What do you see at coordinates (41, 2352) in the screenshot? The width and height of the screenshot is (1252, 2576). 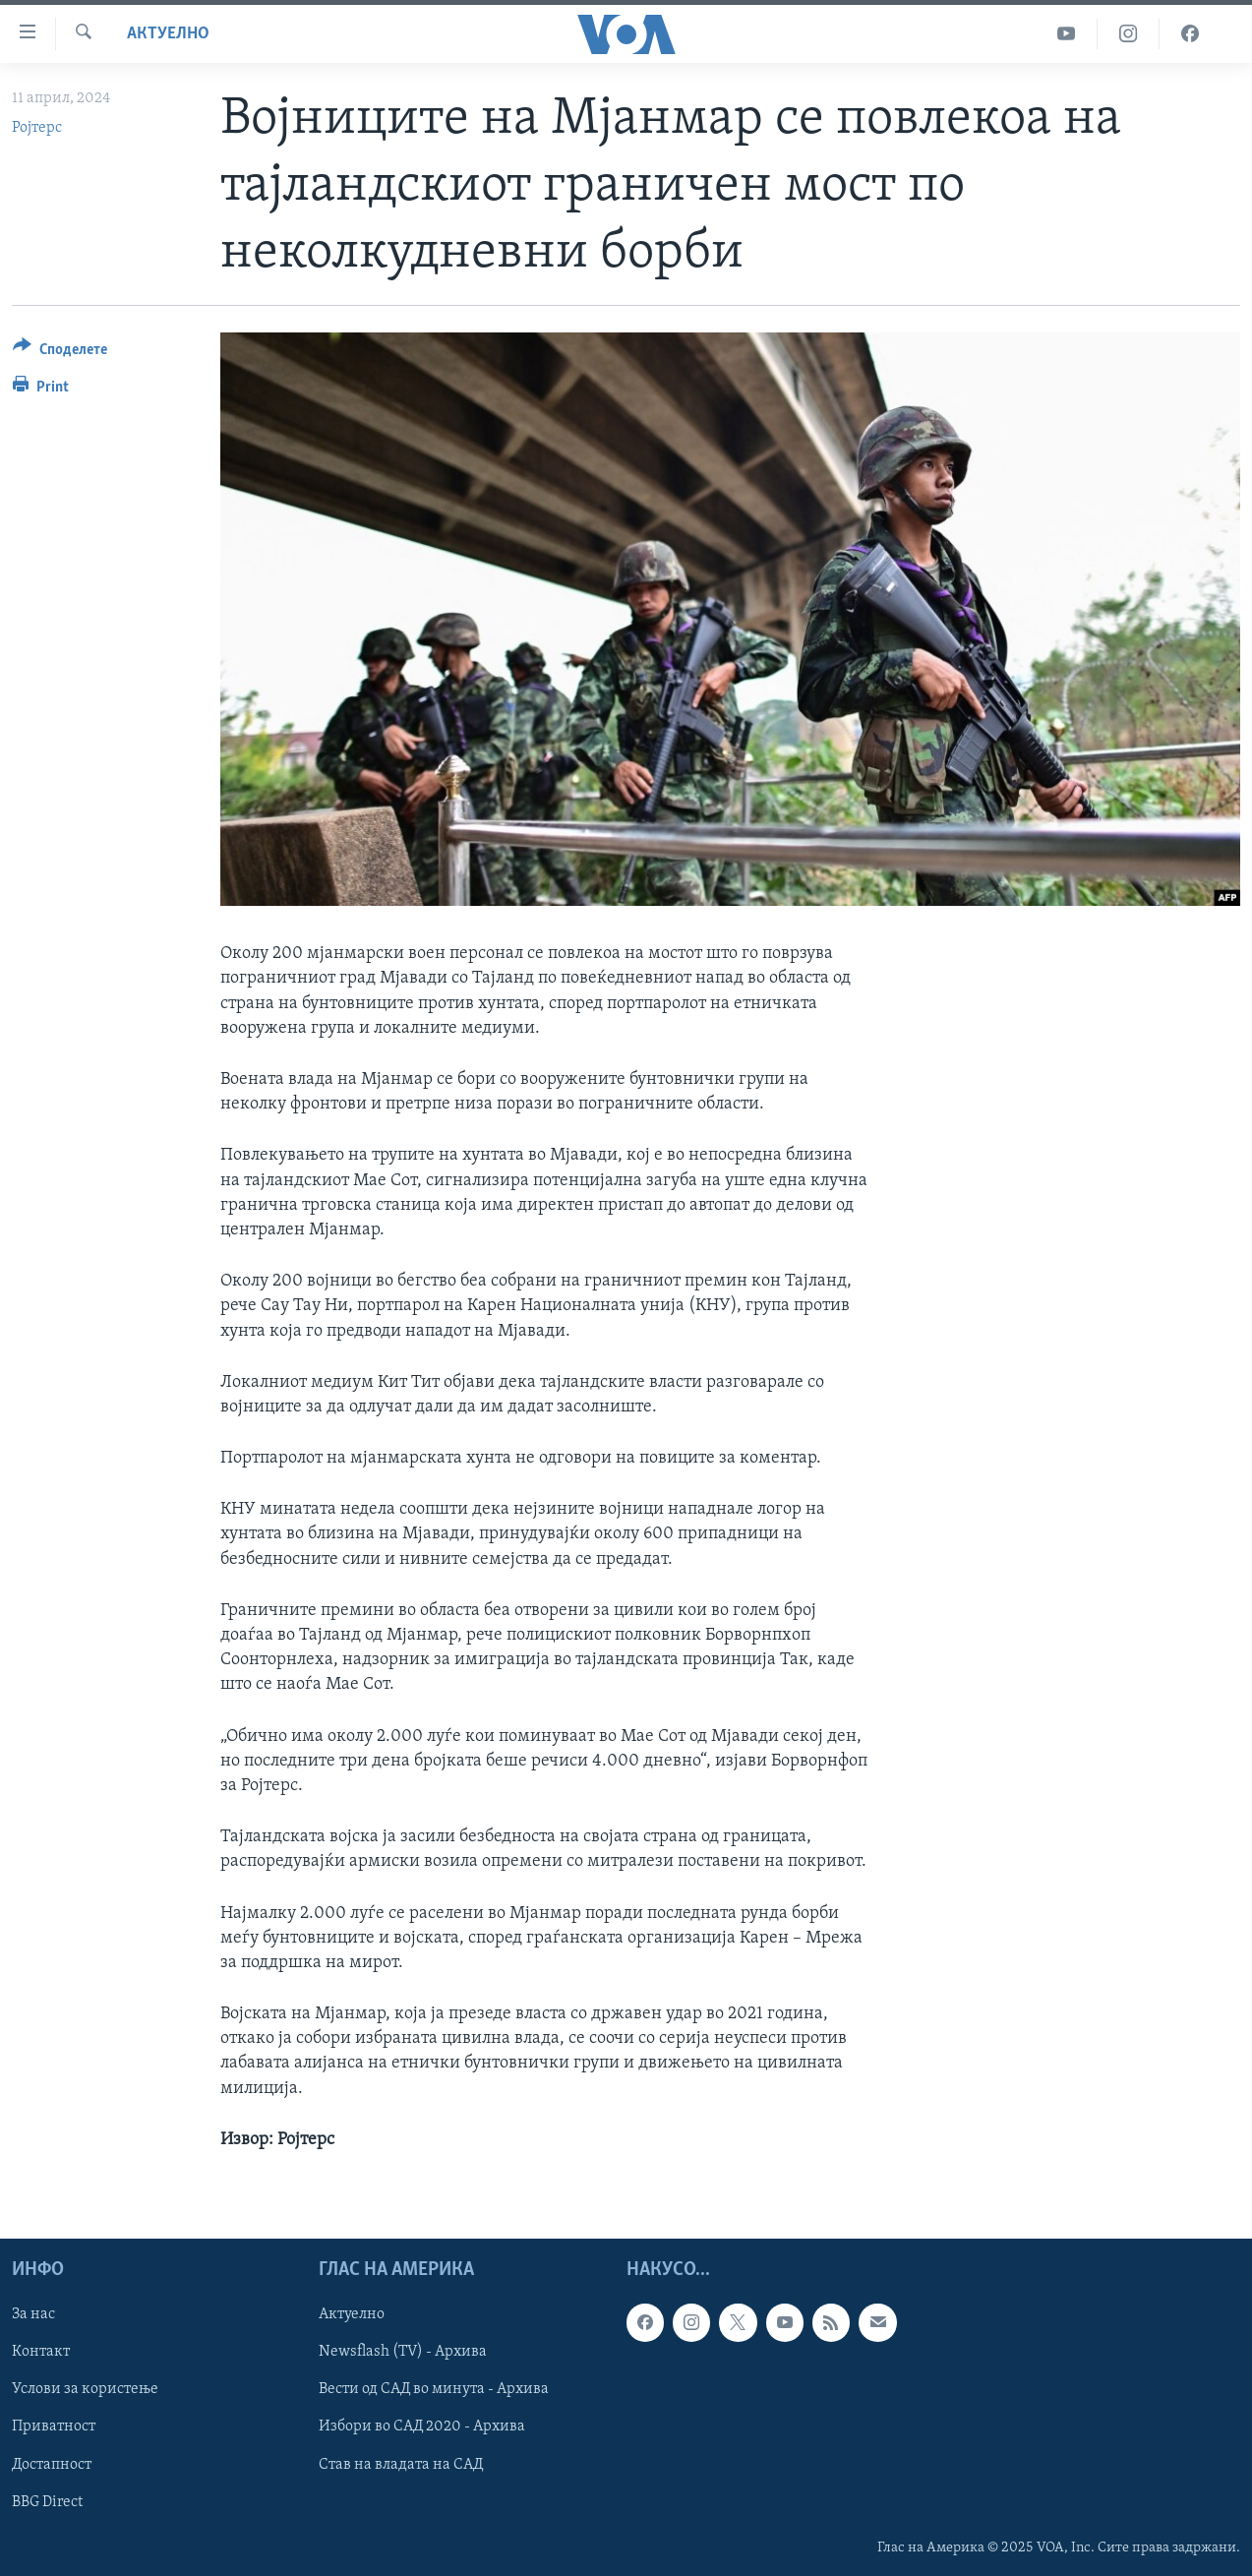 I see `Контакт` at bounding box center [41, 2352].